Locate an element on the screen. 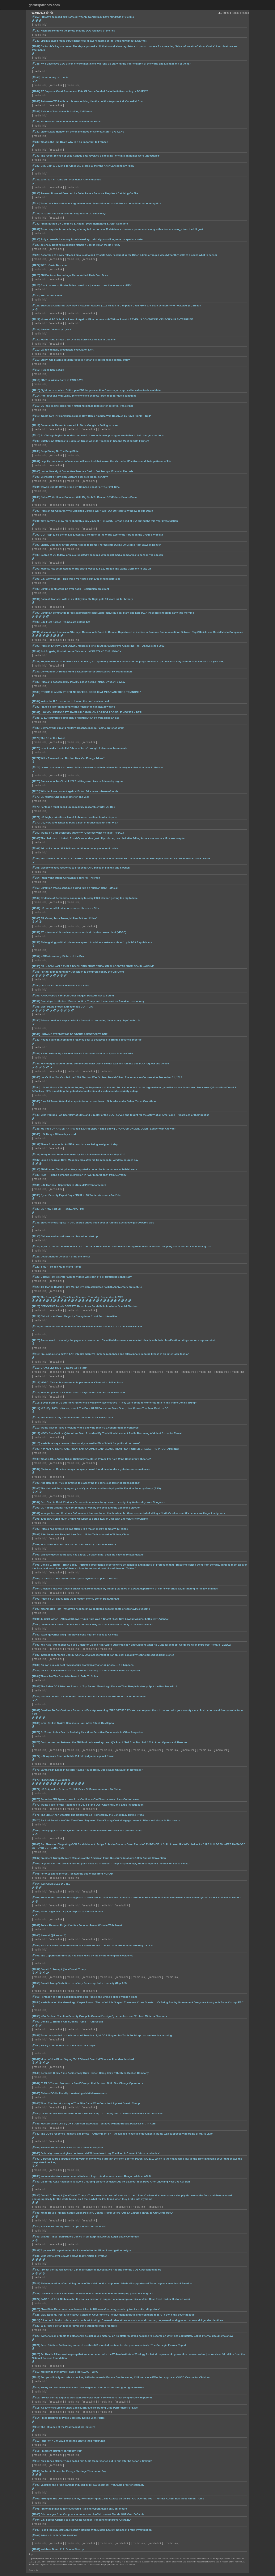 The image size is (275, 2576). [240] is located at coordinates (36, 131).